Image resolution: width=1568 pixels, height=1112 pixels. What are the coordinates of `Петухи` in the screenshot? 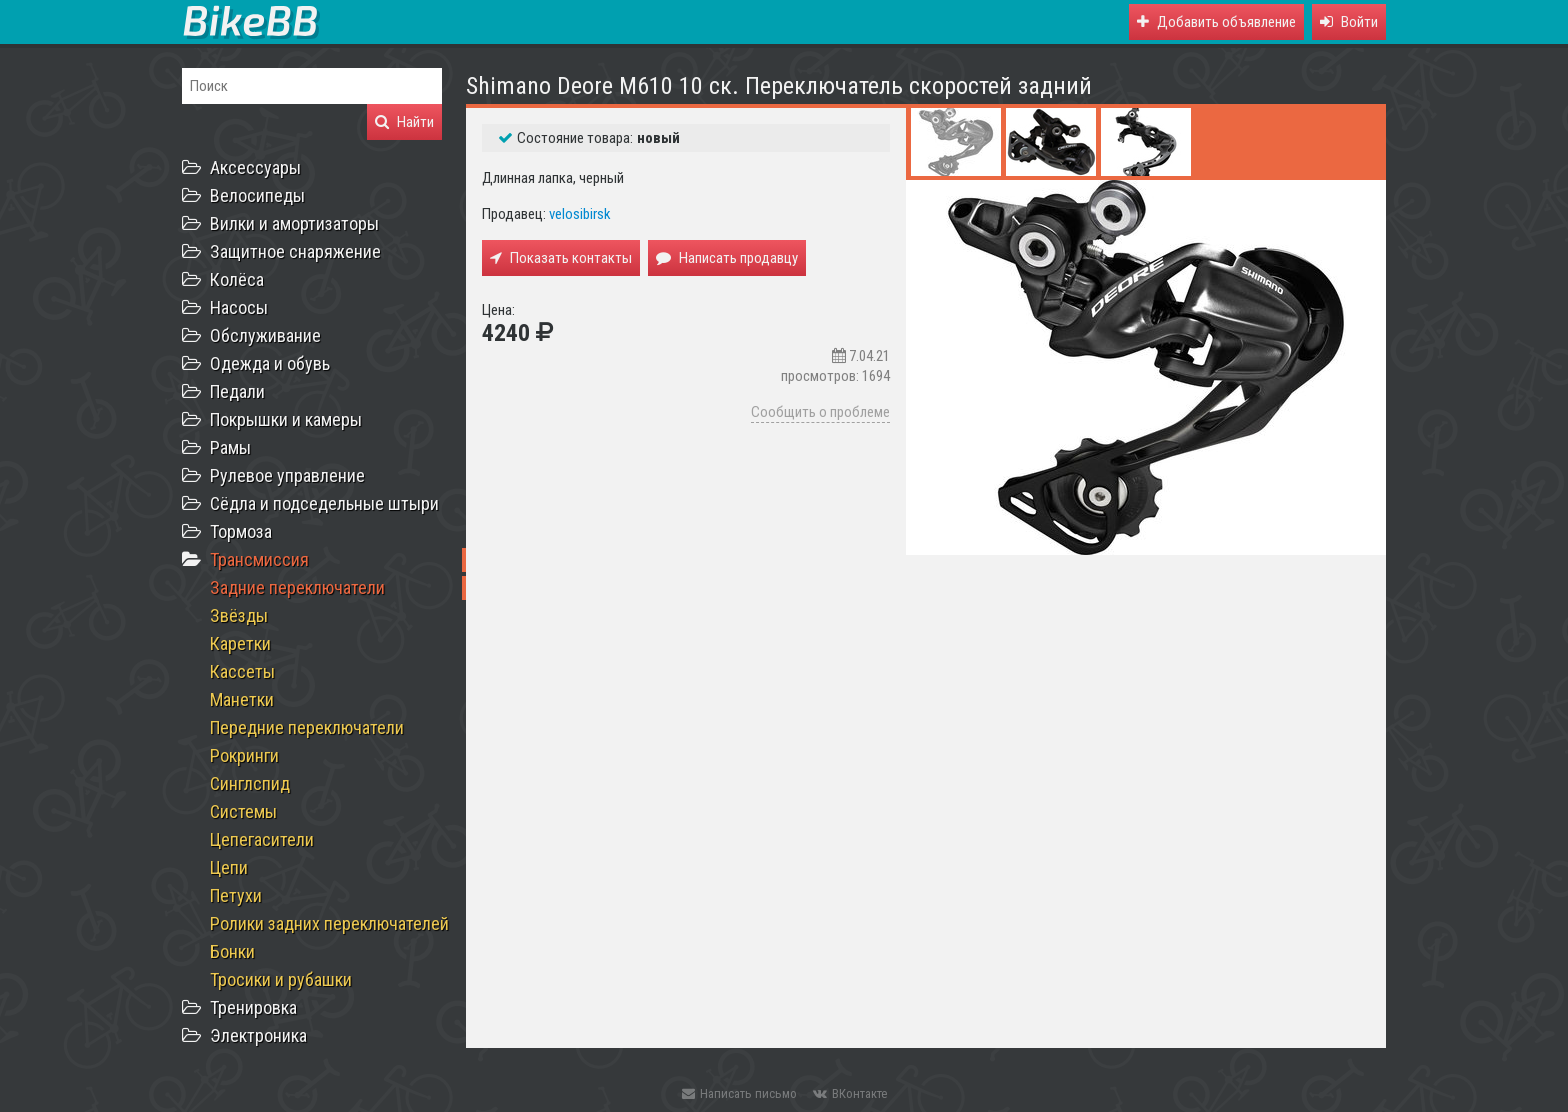 It's located at (236, 895).